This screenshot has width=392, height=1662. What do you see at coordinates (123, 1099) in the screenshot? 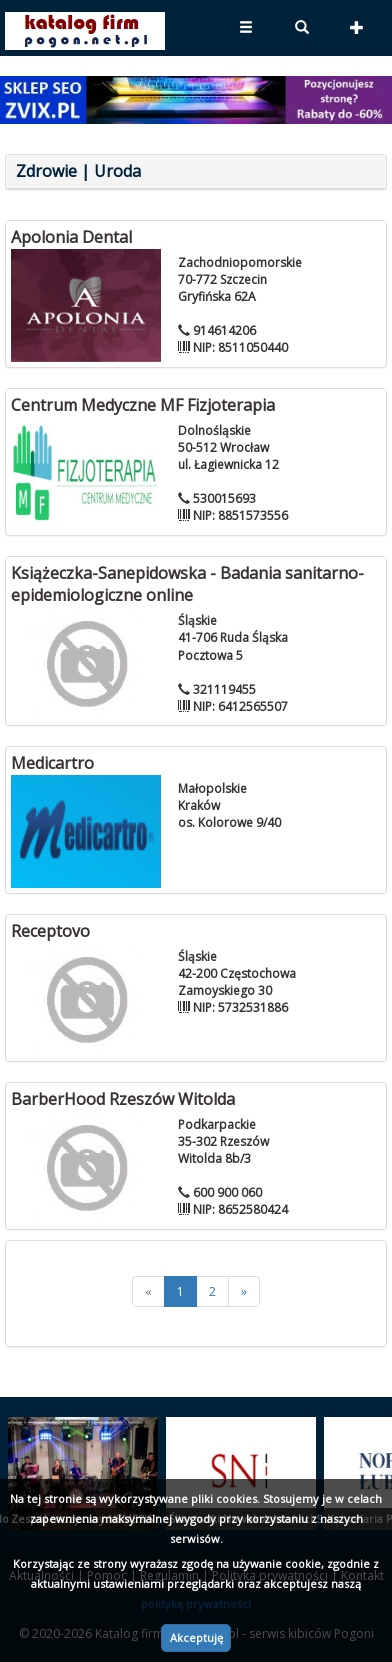
I see `BarberHood Rzeszów Witolda` at bounding box center [123, 1099].